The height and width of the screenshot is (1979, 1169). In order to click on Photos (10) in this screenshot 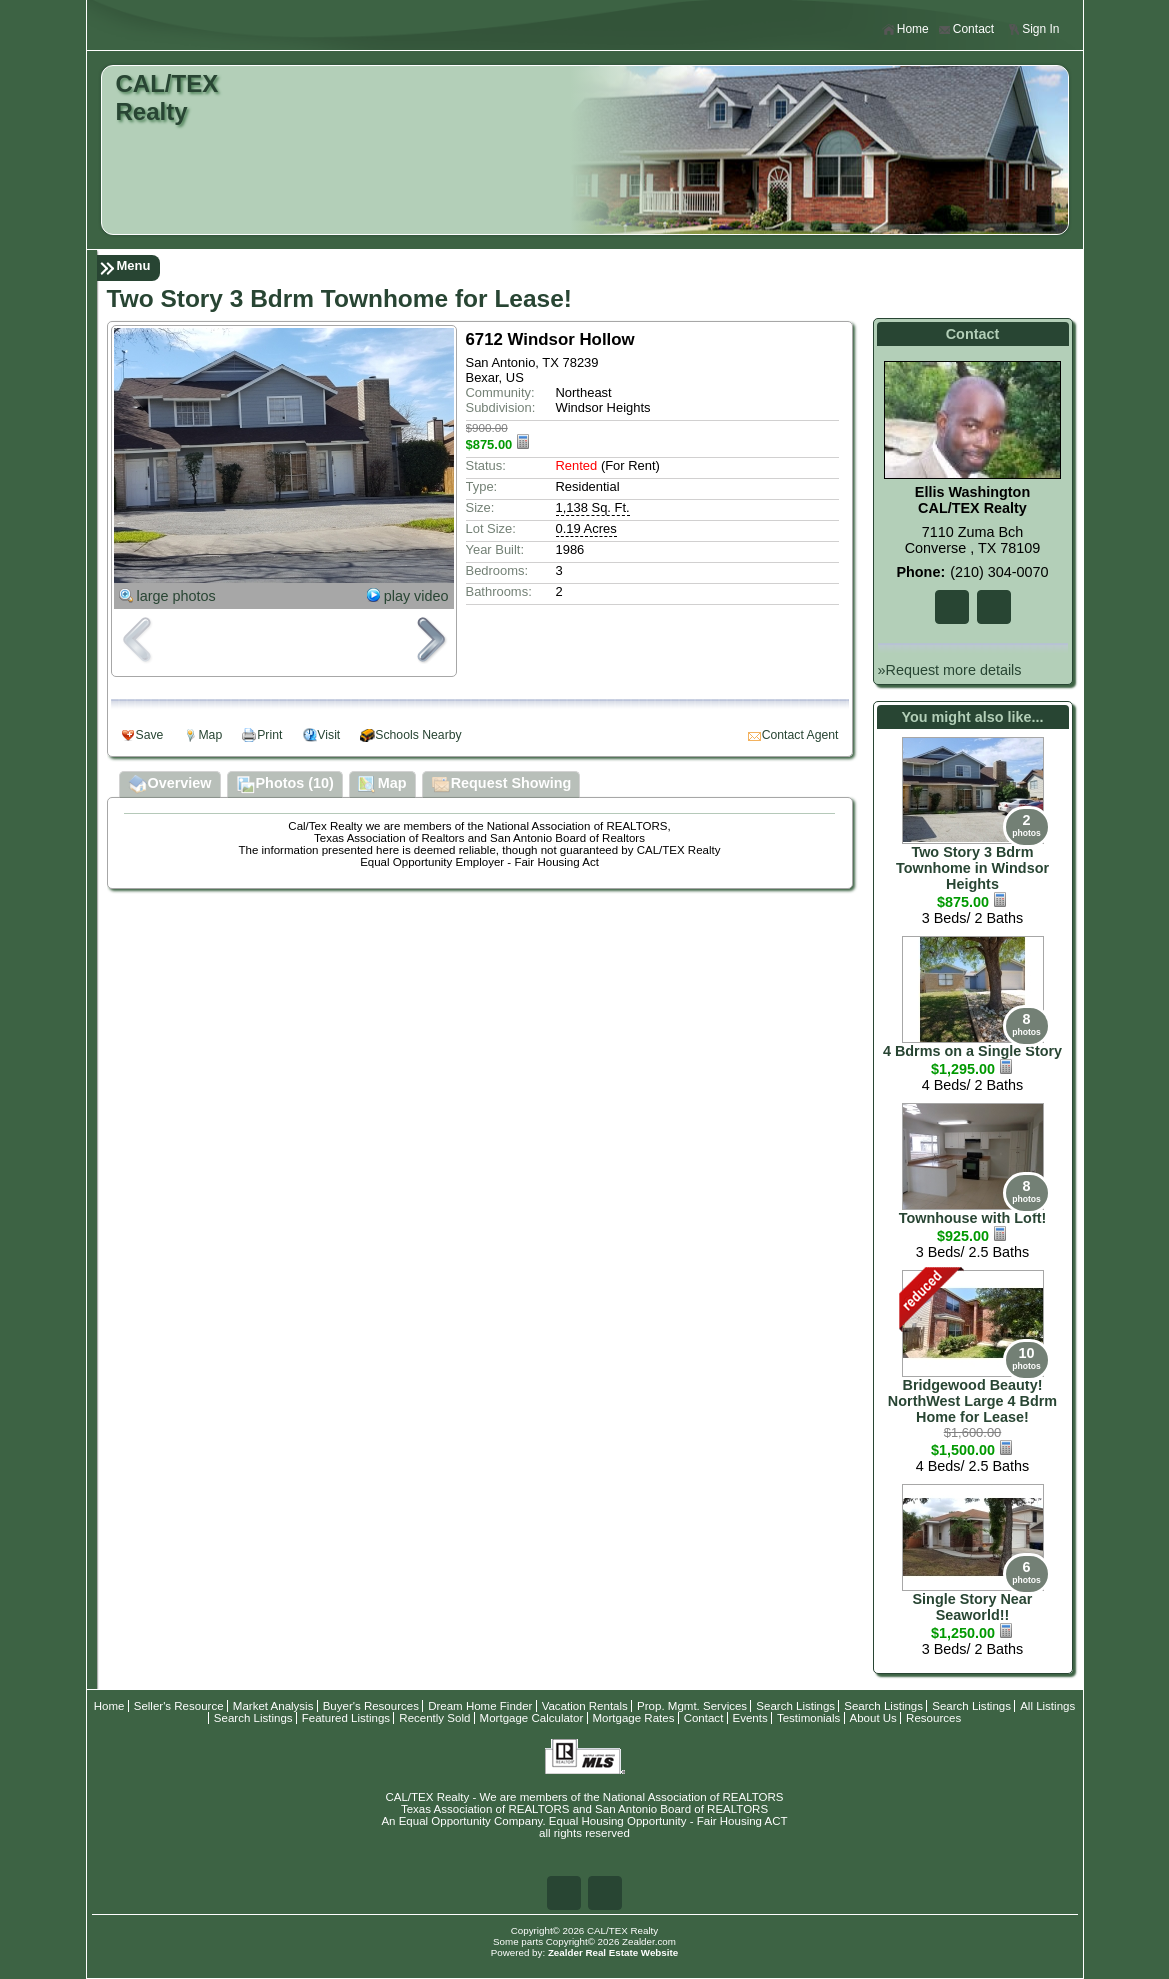, I will do `click(285, 785)`.